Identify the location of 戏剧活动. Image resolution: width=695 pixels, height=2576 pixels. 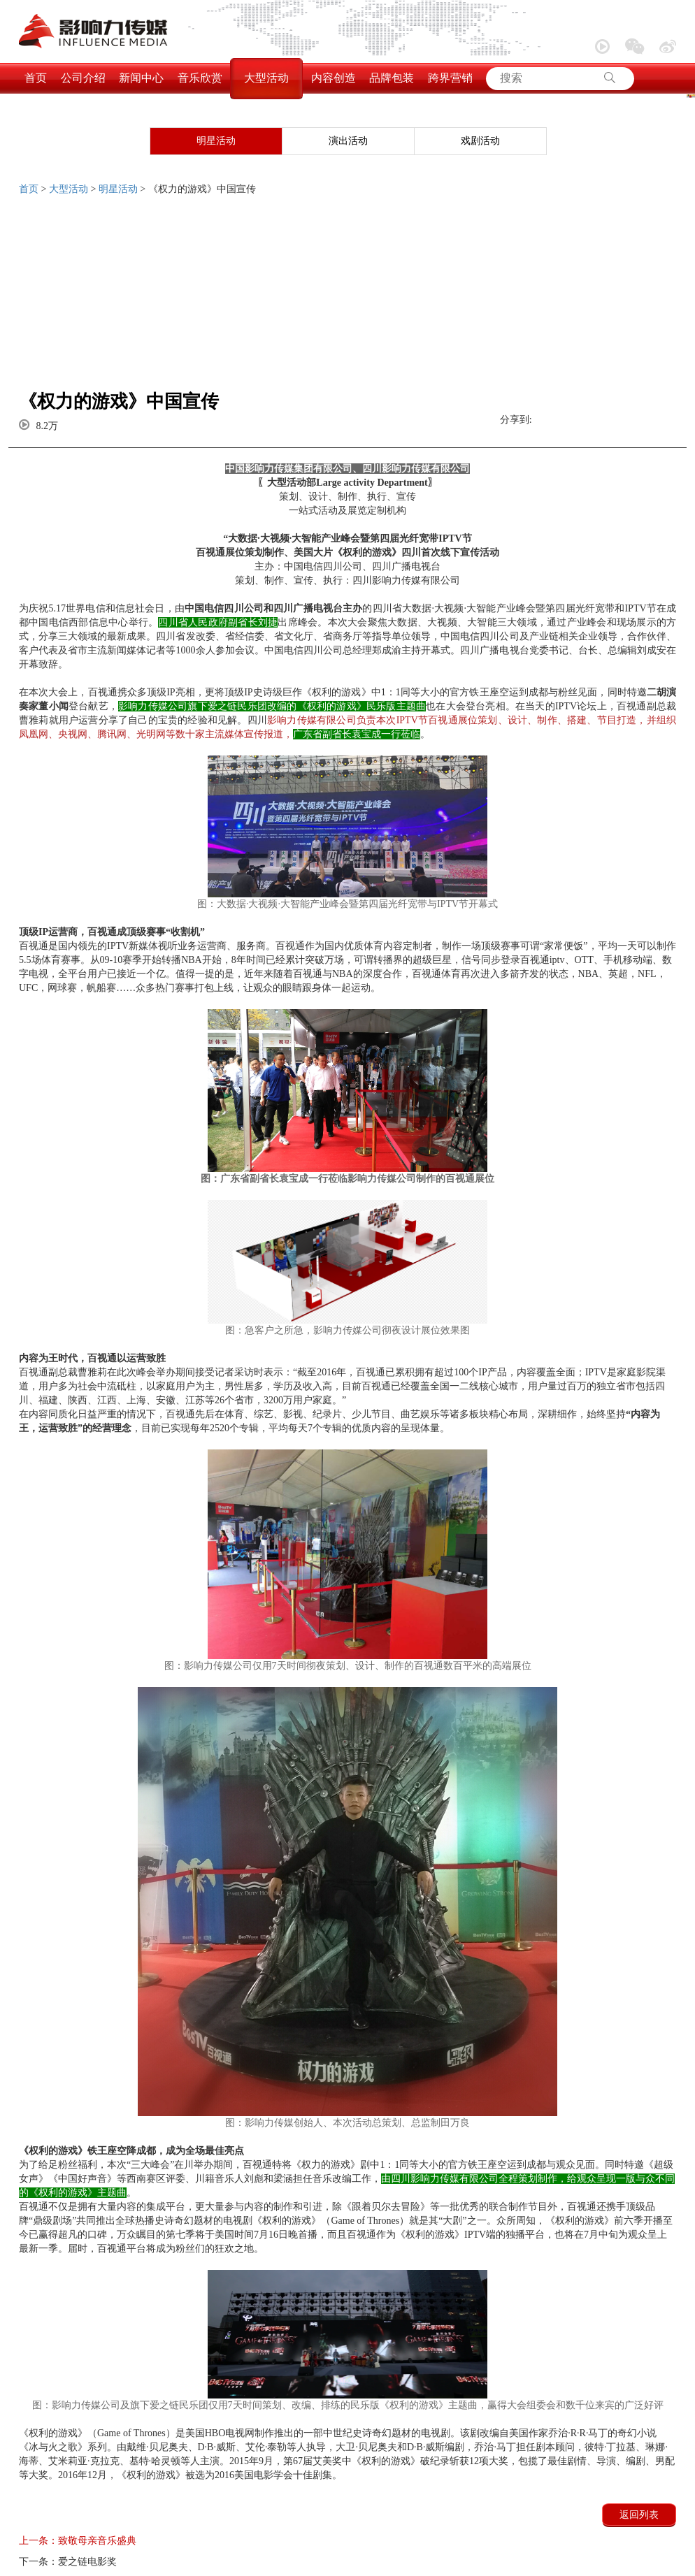
(480, 141).